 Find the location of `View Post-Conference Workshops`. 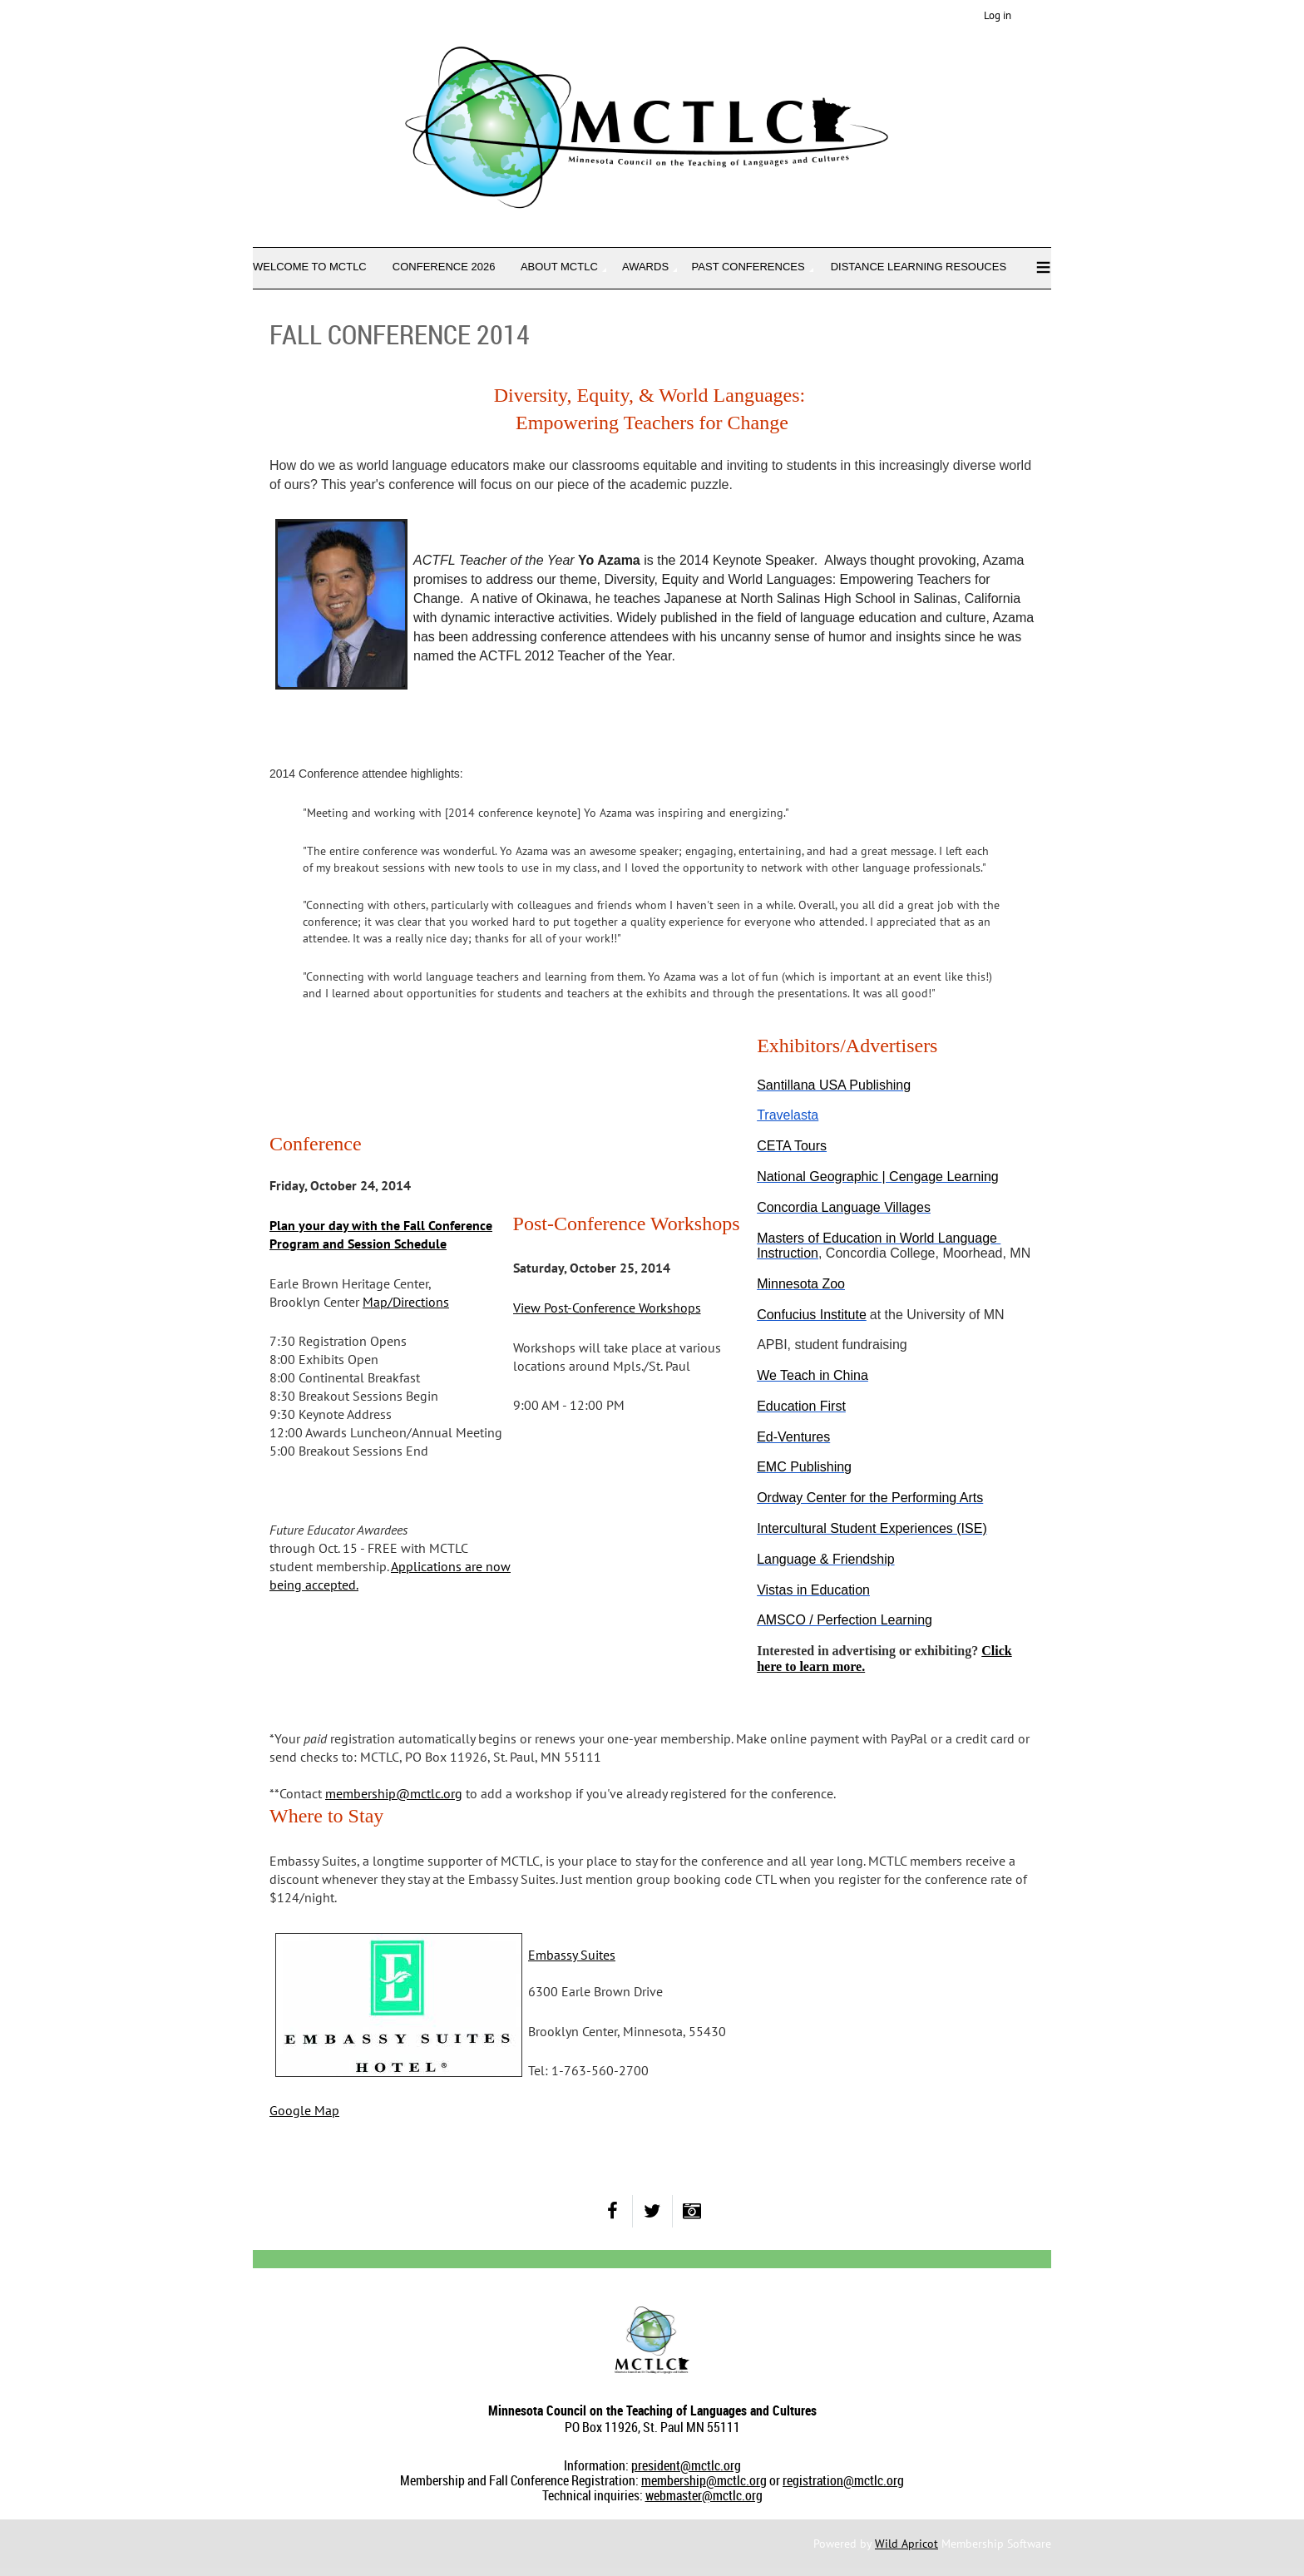

View Post-Conference Workshops is located at coordinates (607, 1307).